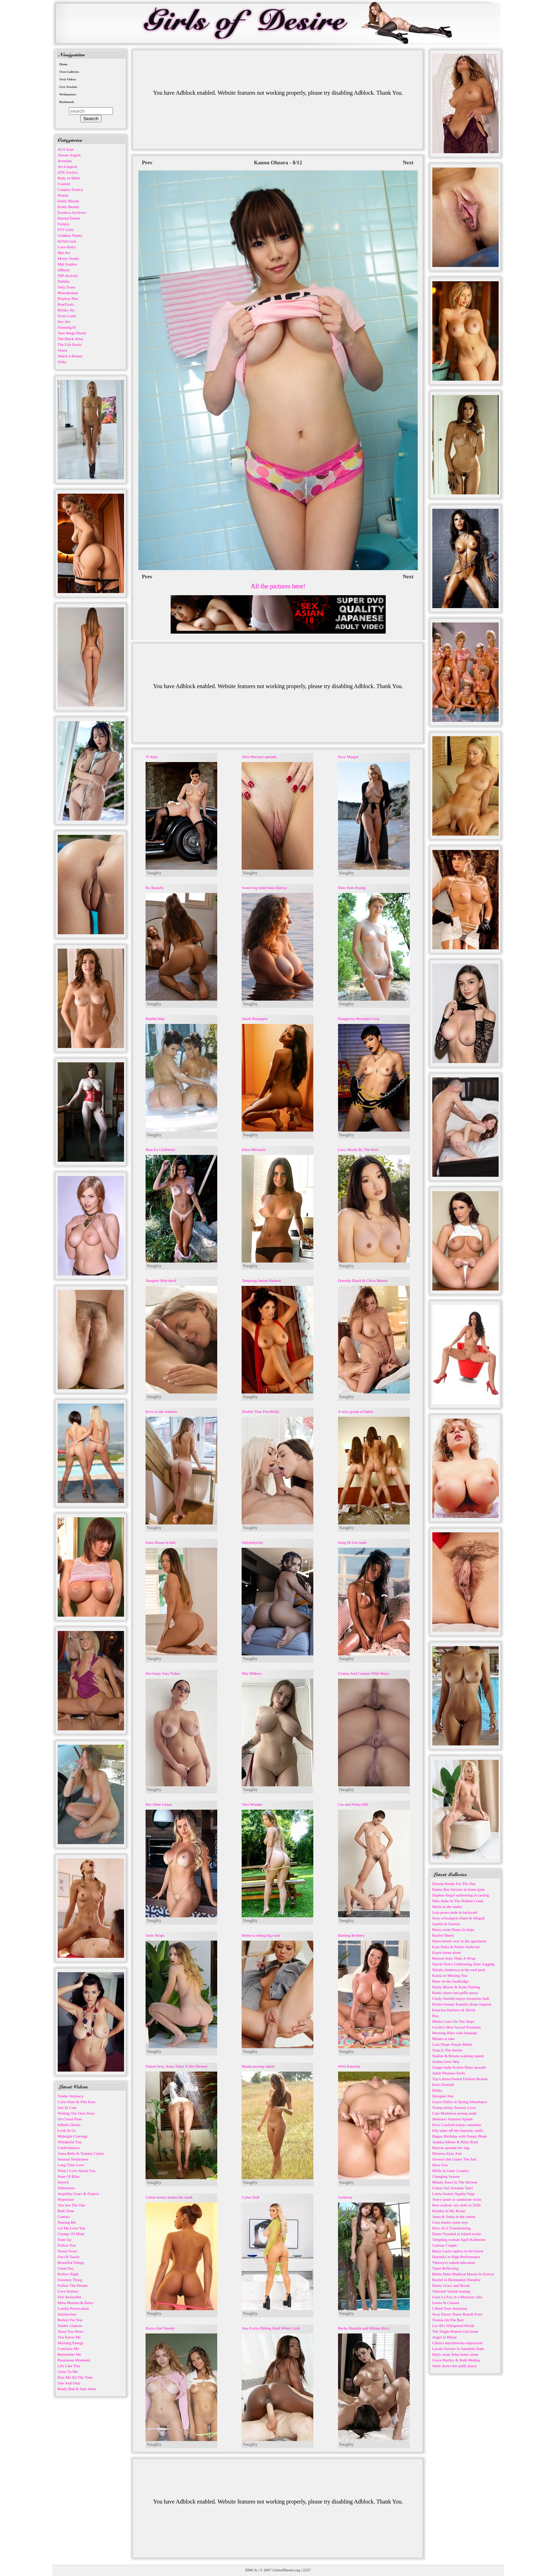 This screenshot has width=556, height=2576. Describe the element at coordinates (67, 2222) in the screenshot. I see `Teasing Me` at that location.